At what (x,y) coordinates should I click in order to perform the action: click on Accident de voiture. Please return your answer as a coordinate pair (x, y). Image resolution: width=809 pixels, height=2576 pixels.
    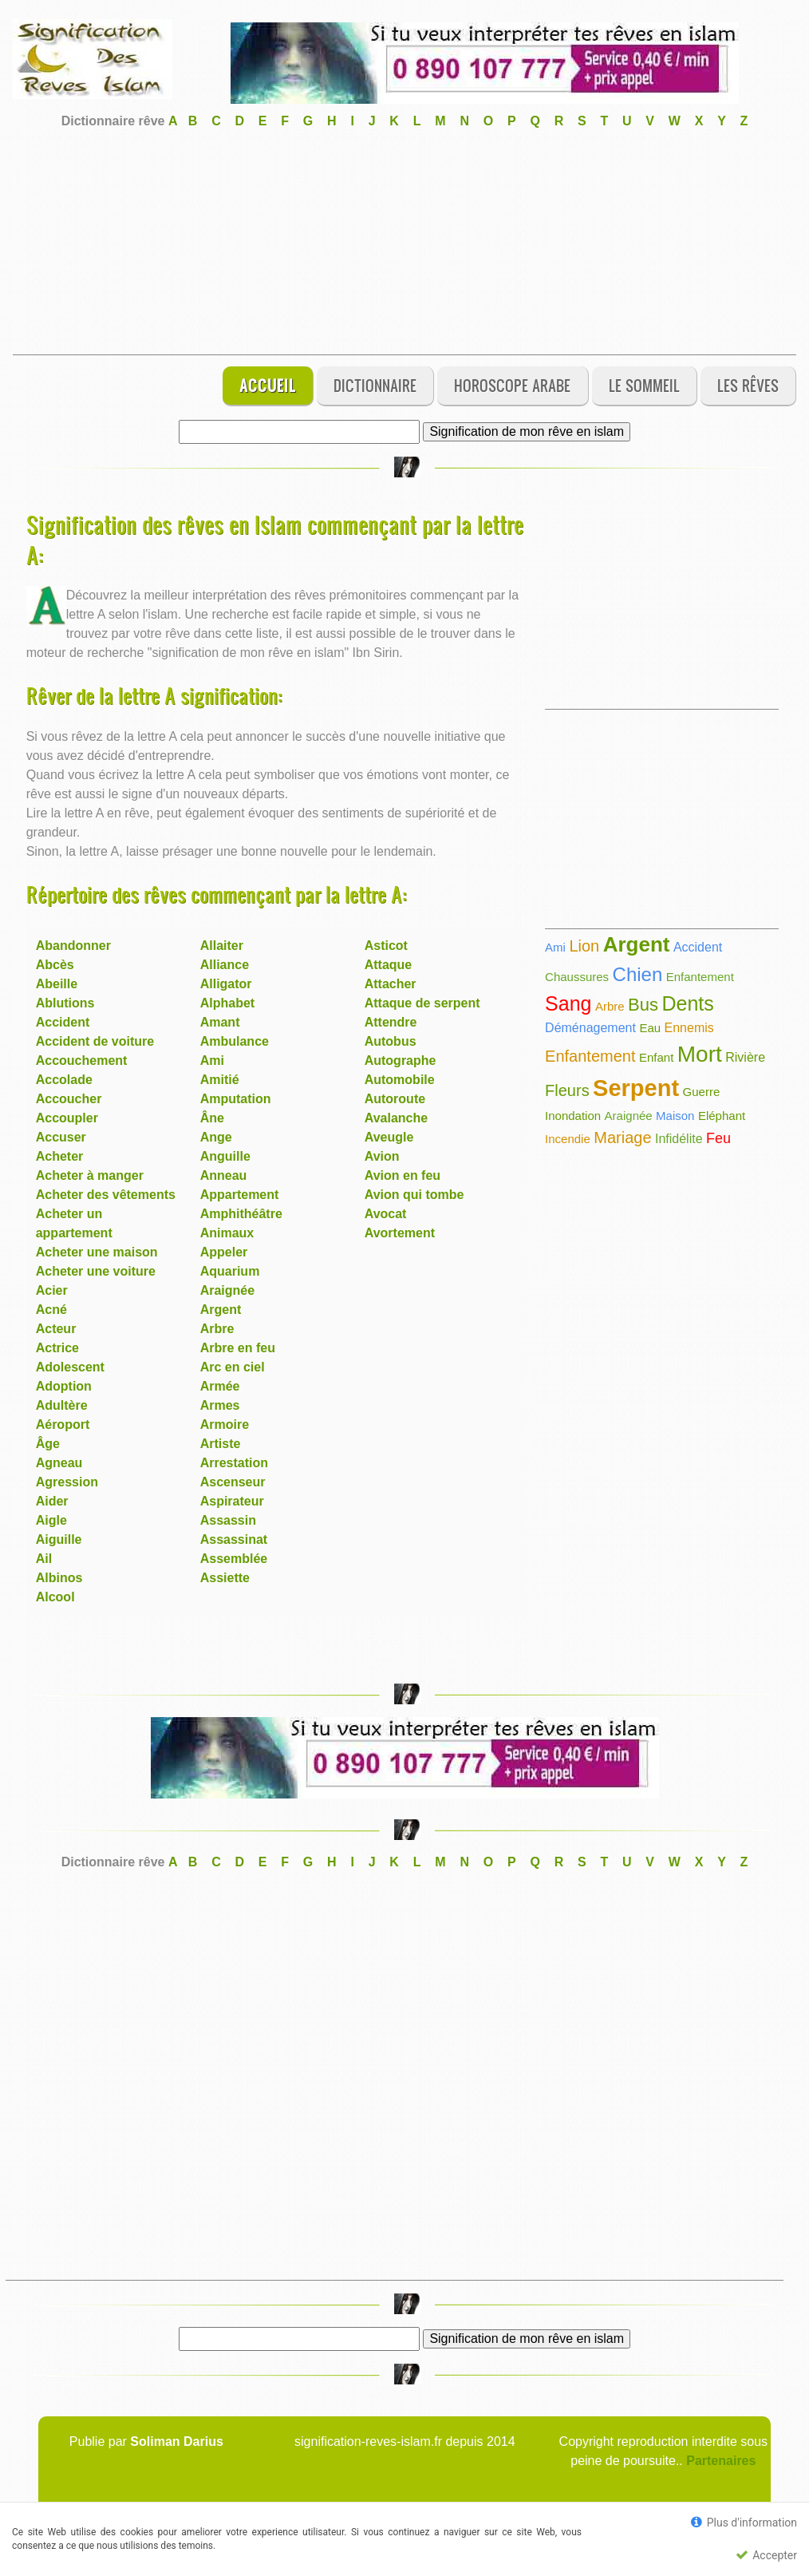
    Looking at the image, I should click on (95, 1041).